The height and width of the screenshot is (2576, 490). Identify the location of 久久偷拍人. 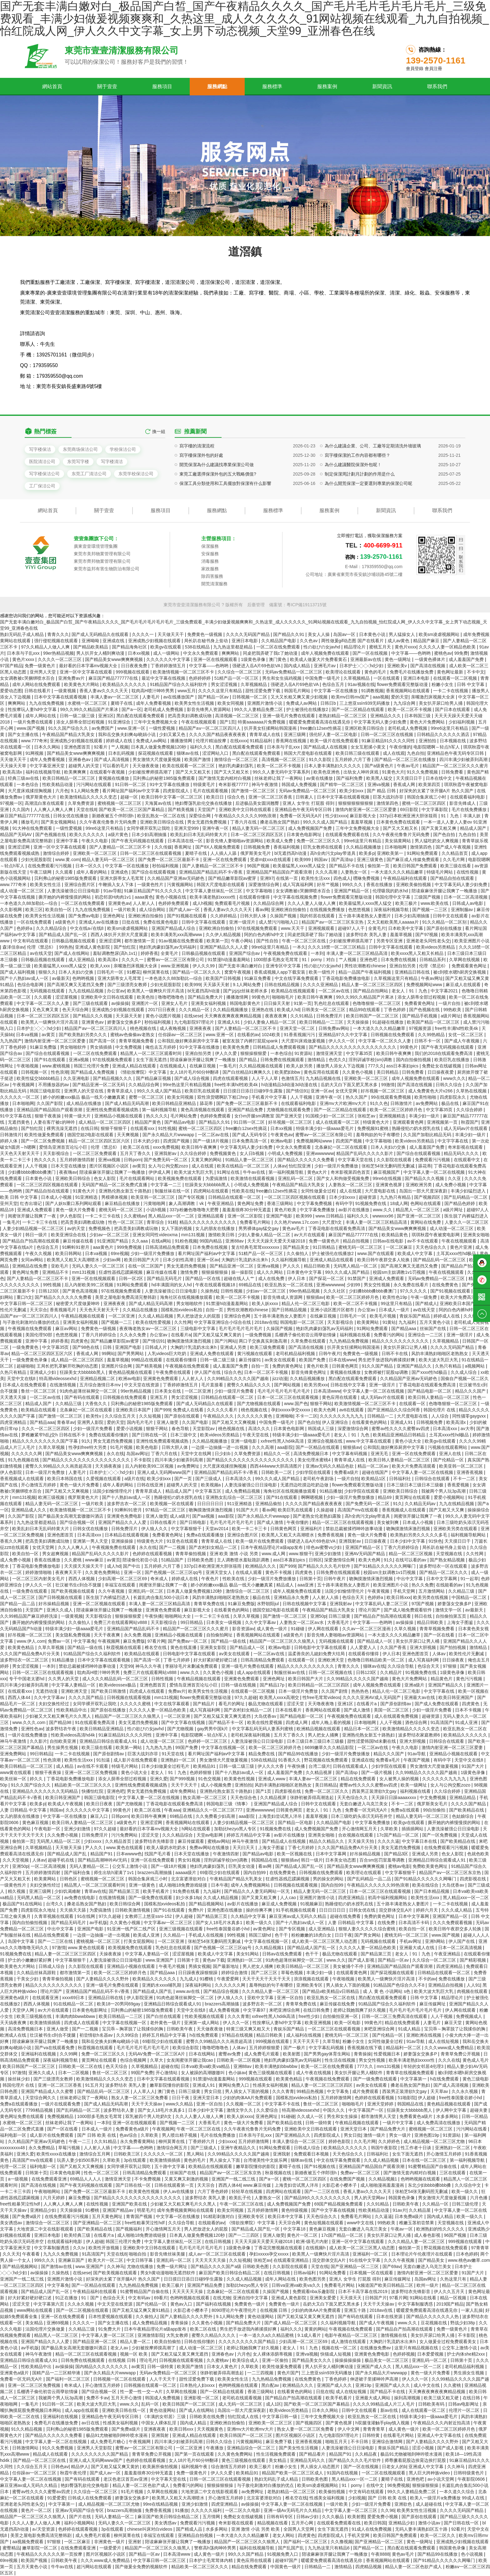
(298, 1253).